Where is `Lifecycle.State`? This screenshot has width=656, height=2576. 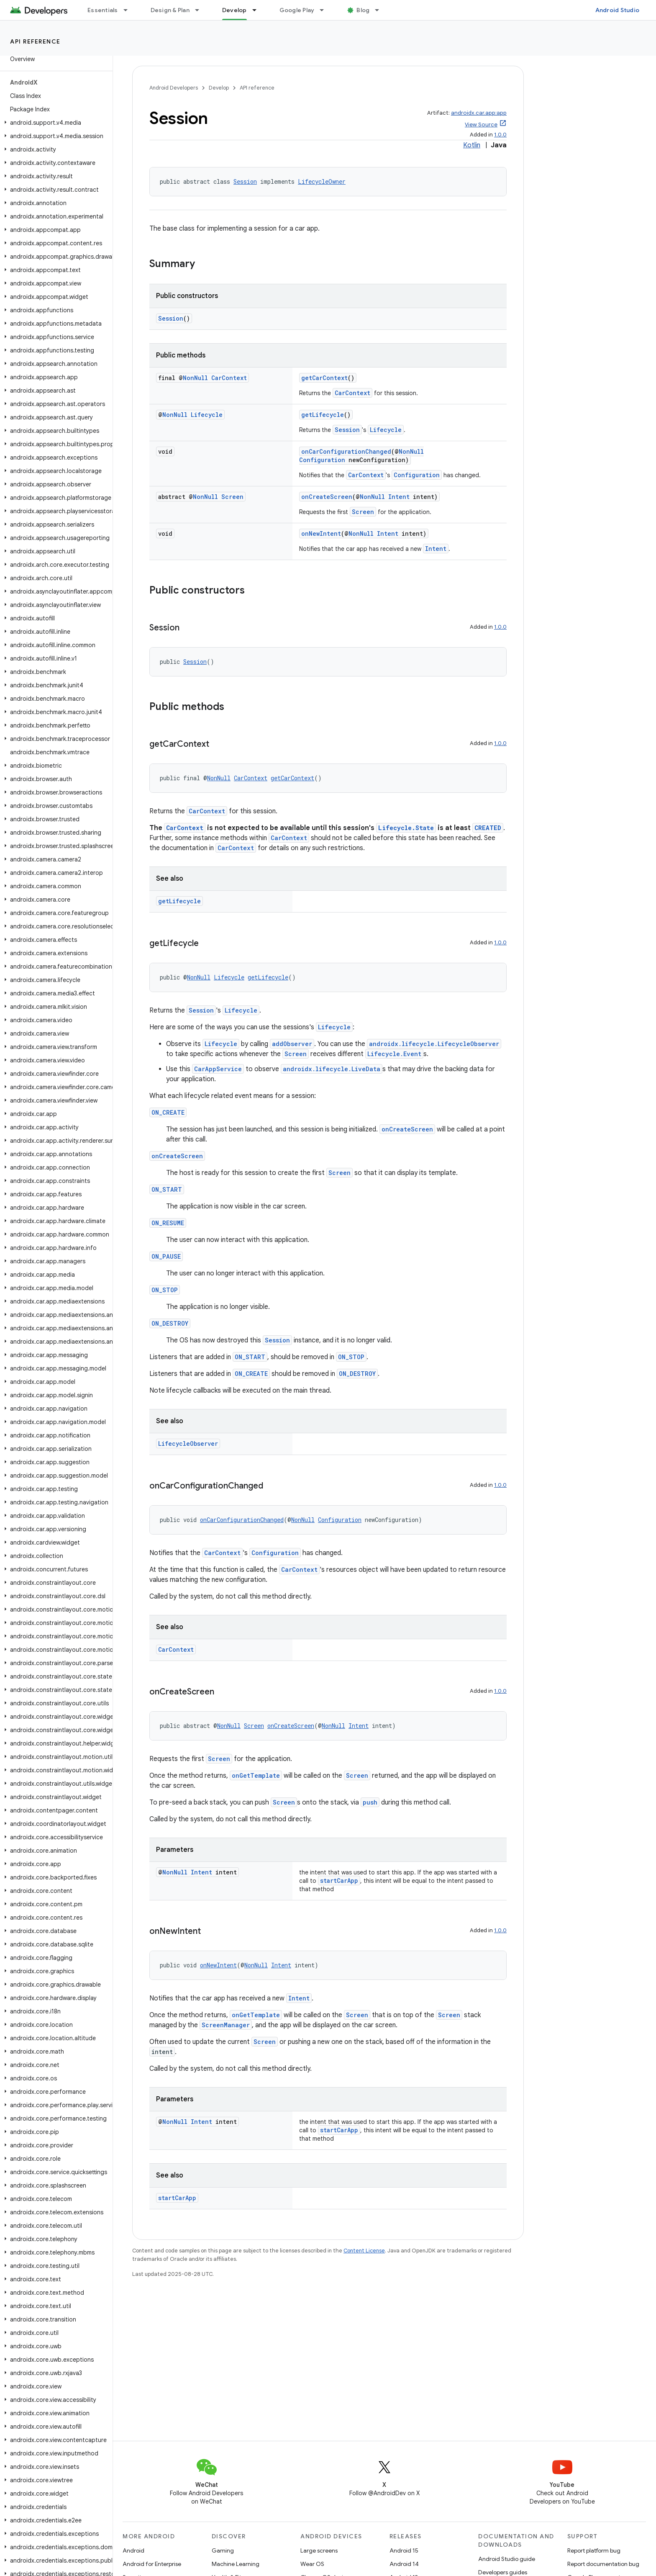
Lifecycle.State is located at coordinates (406, 828).